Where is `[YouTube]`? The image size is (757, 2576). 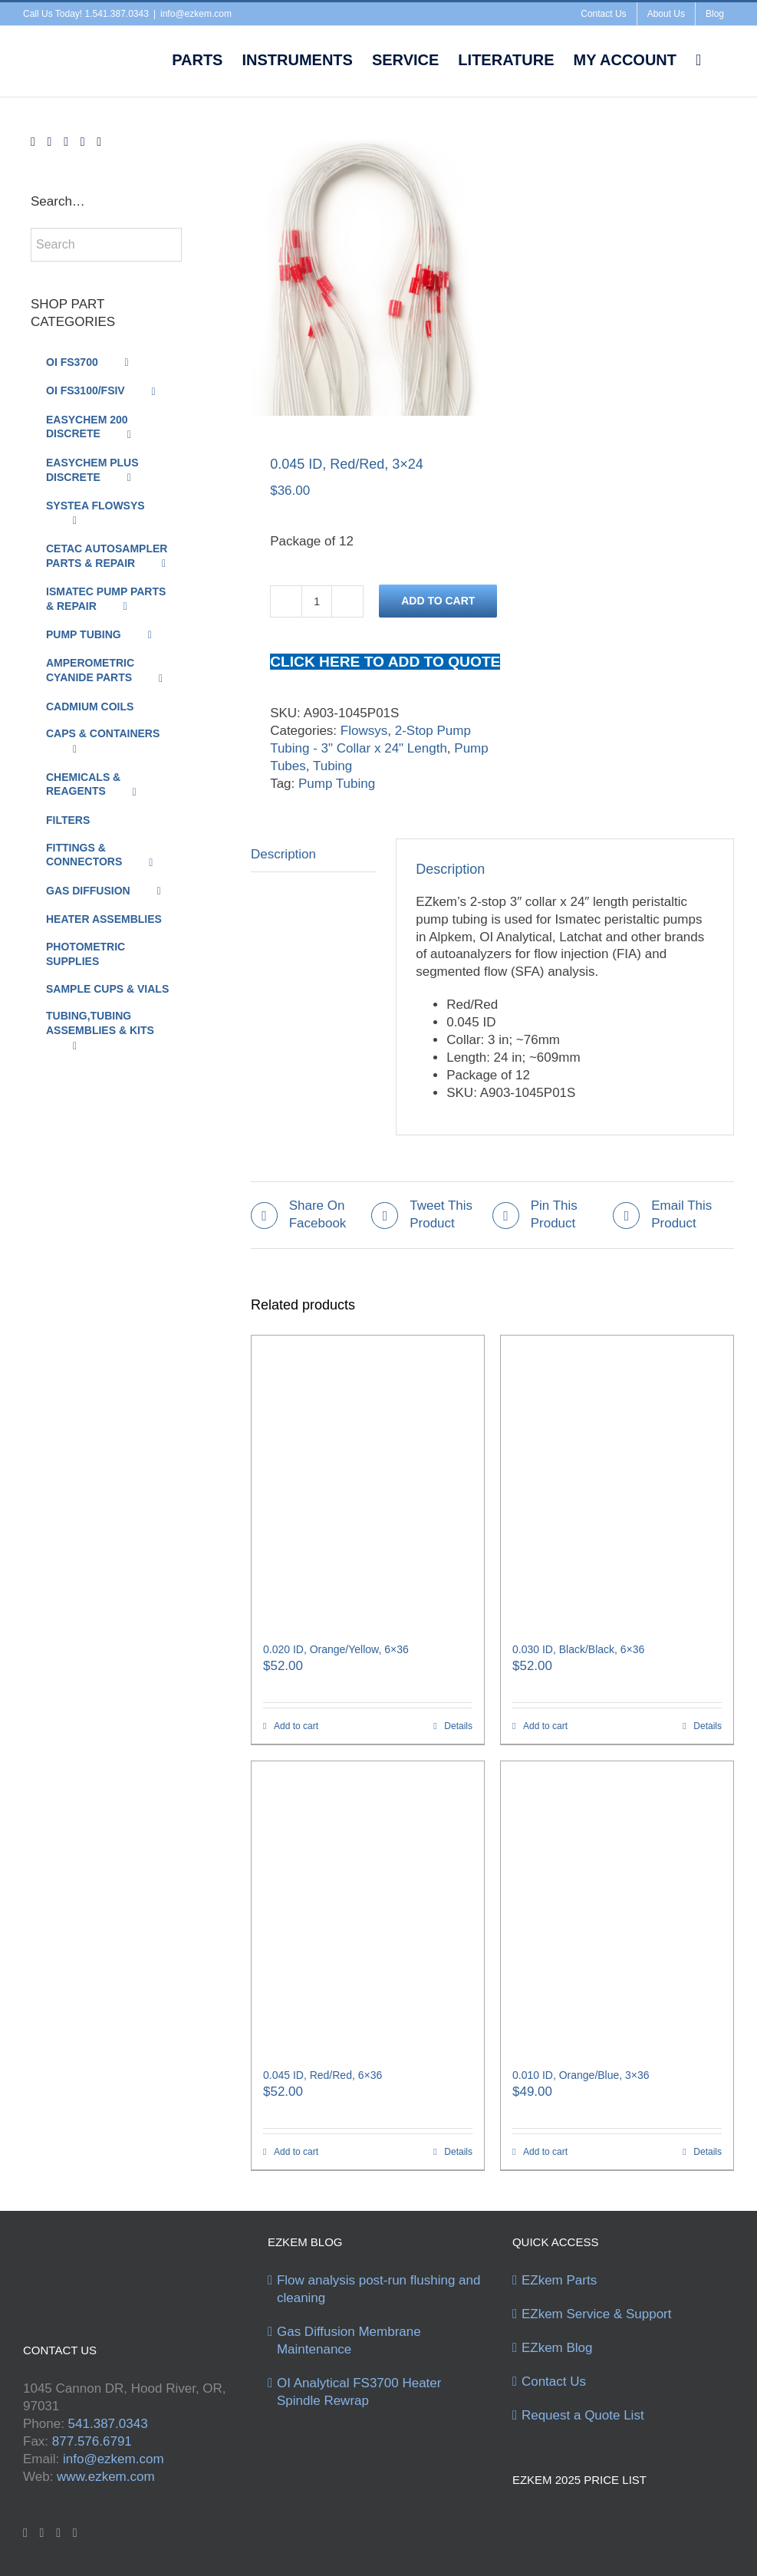 [YouTube] is located at coordinates (66, 142).